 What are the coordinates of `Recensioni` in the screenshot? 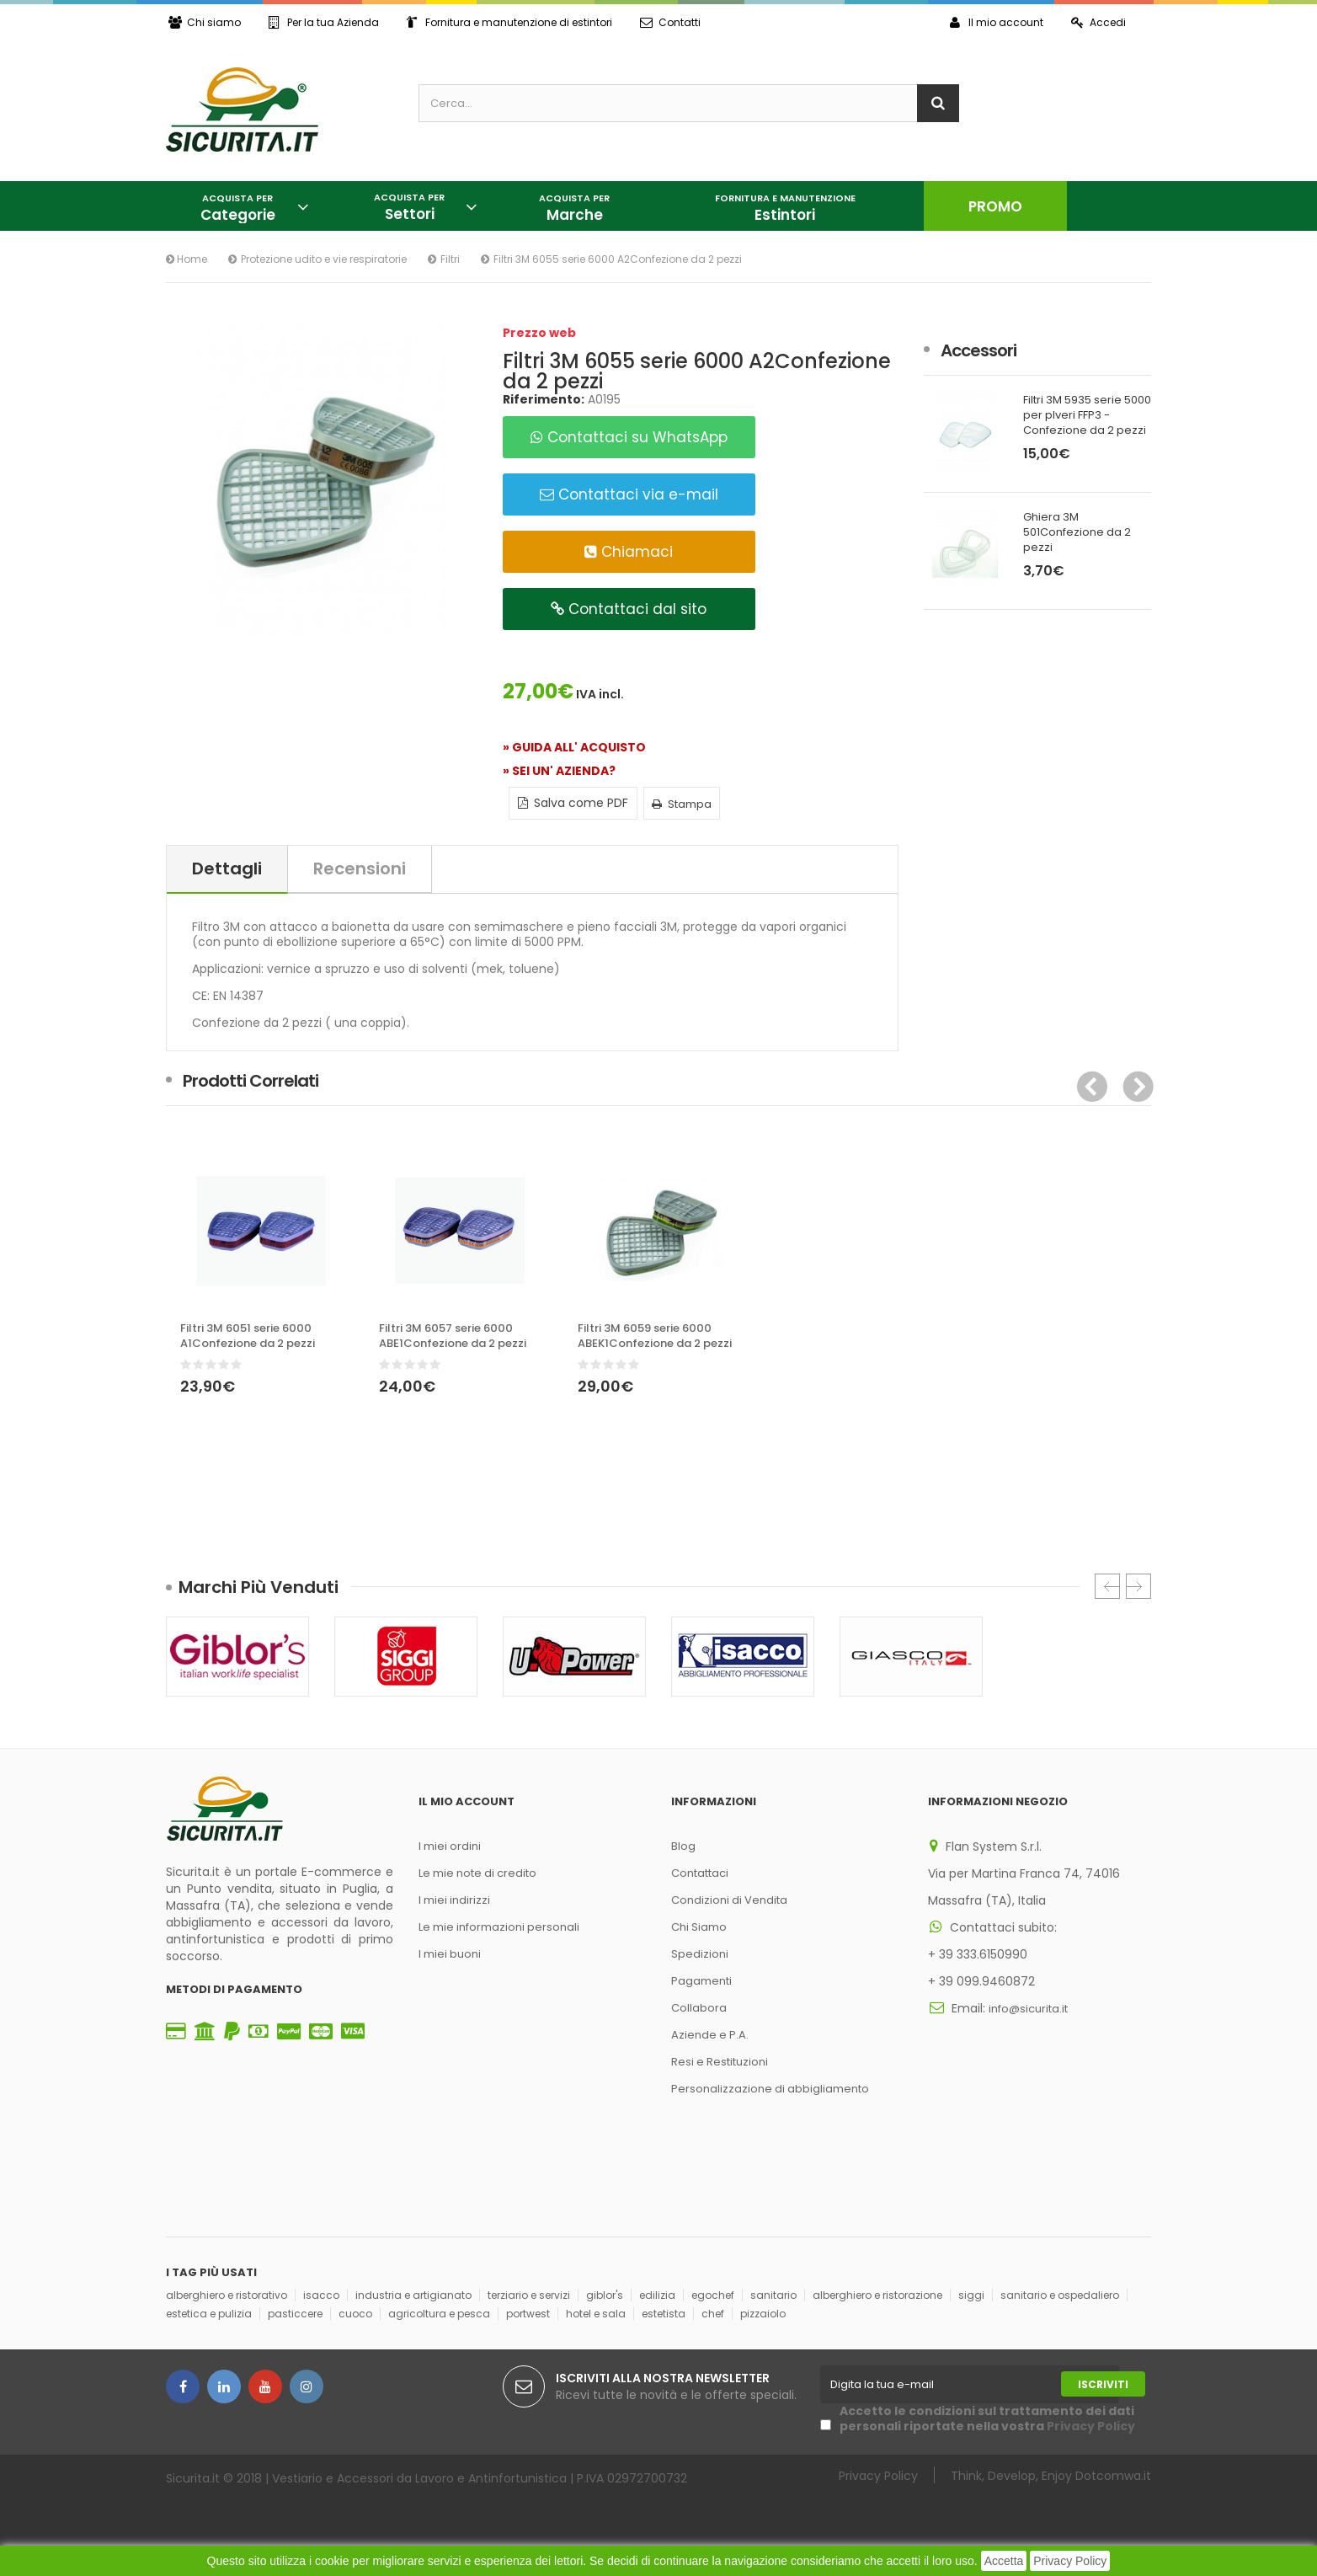 It's located at (359, 868).